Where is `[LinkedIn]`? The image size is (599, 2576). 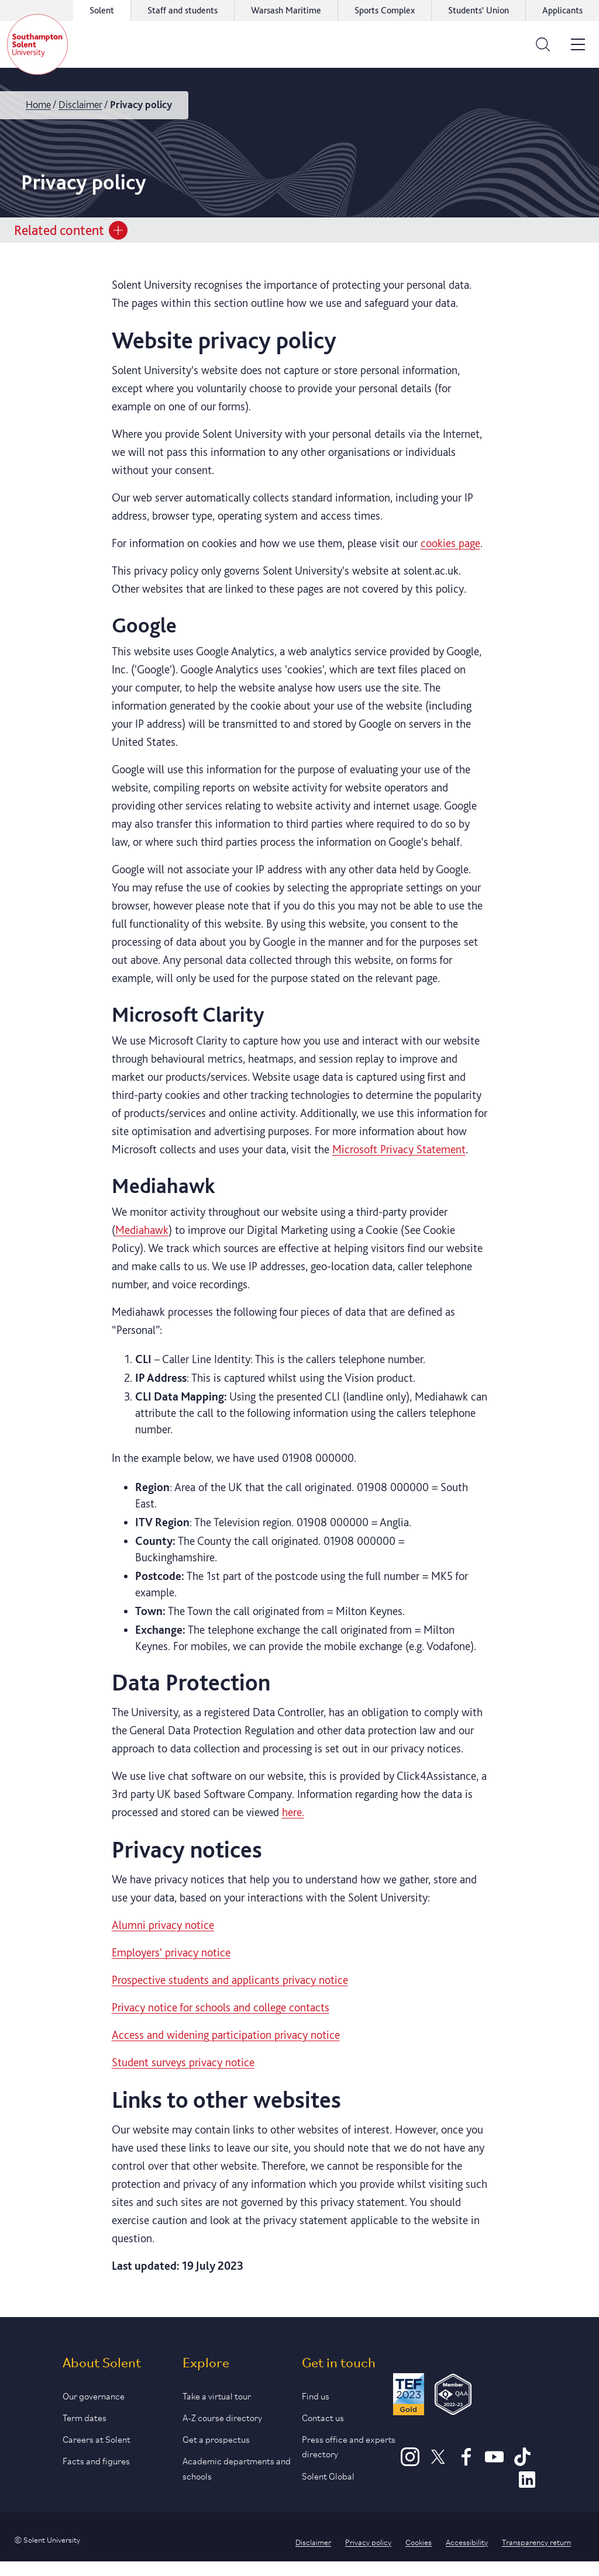 [LinkedIn] is located at coordinates (527, 2485).